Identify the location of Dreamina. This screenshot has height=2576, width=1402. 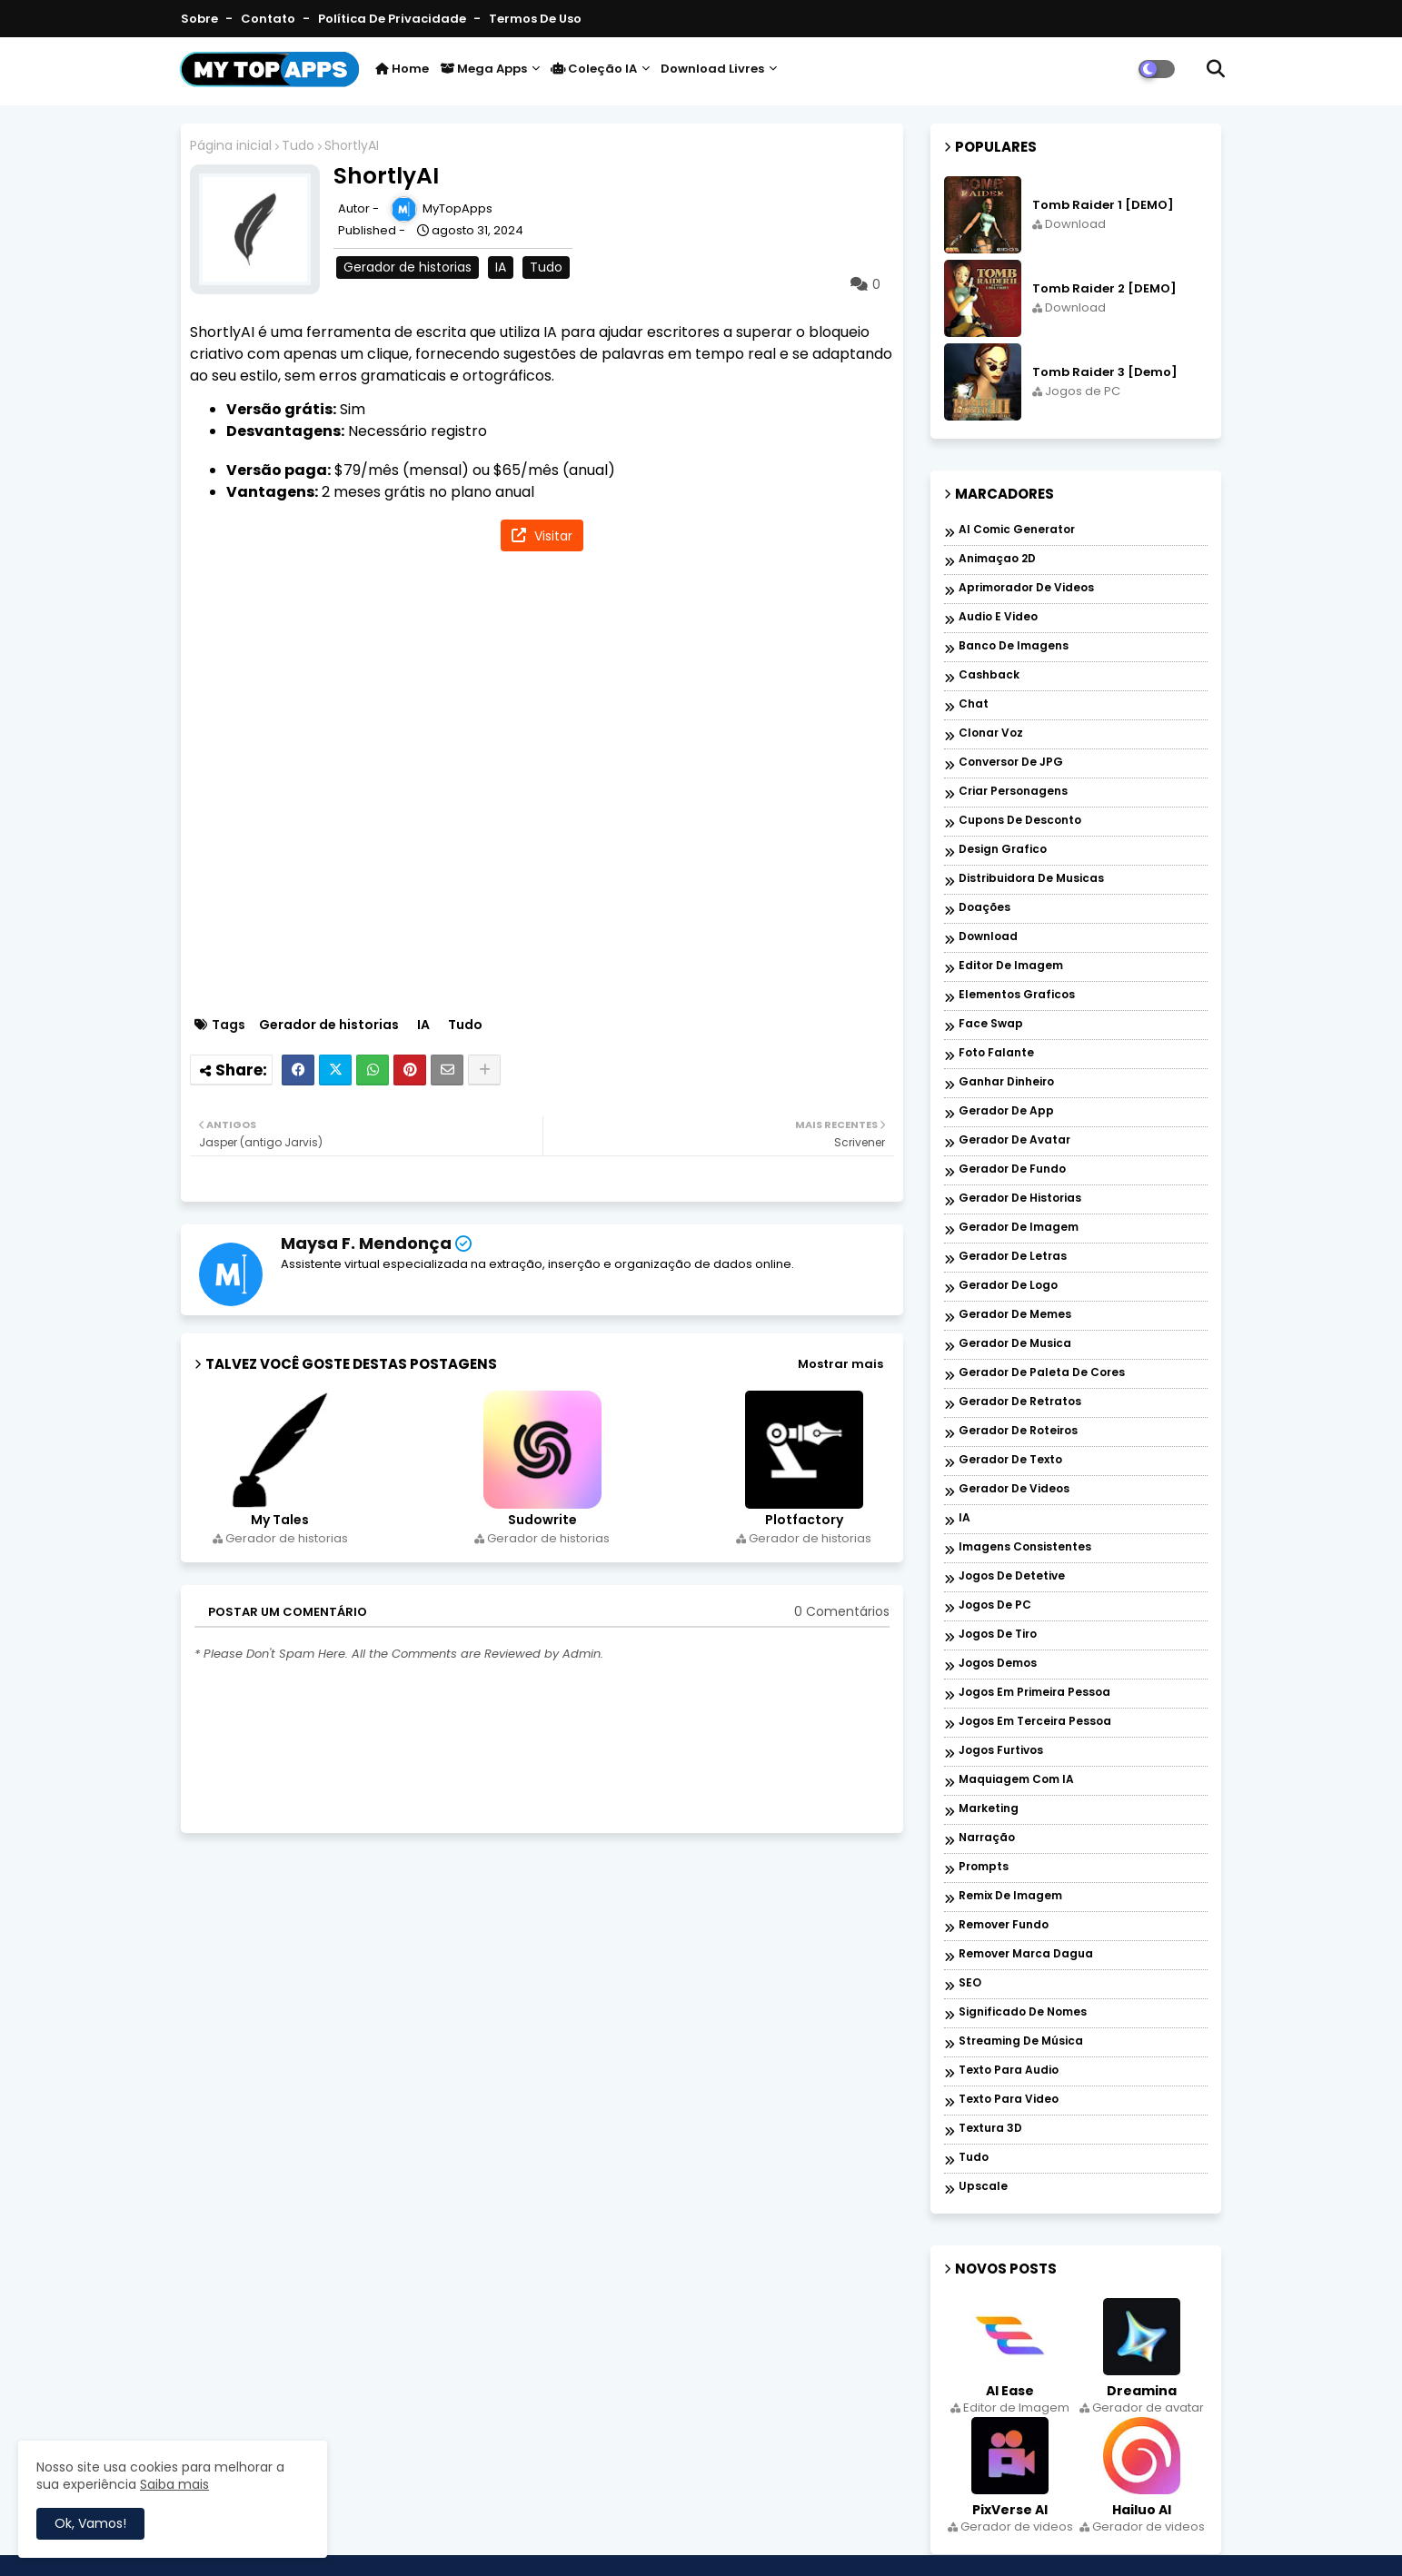
(1142, 2391).